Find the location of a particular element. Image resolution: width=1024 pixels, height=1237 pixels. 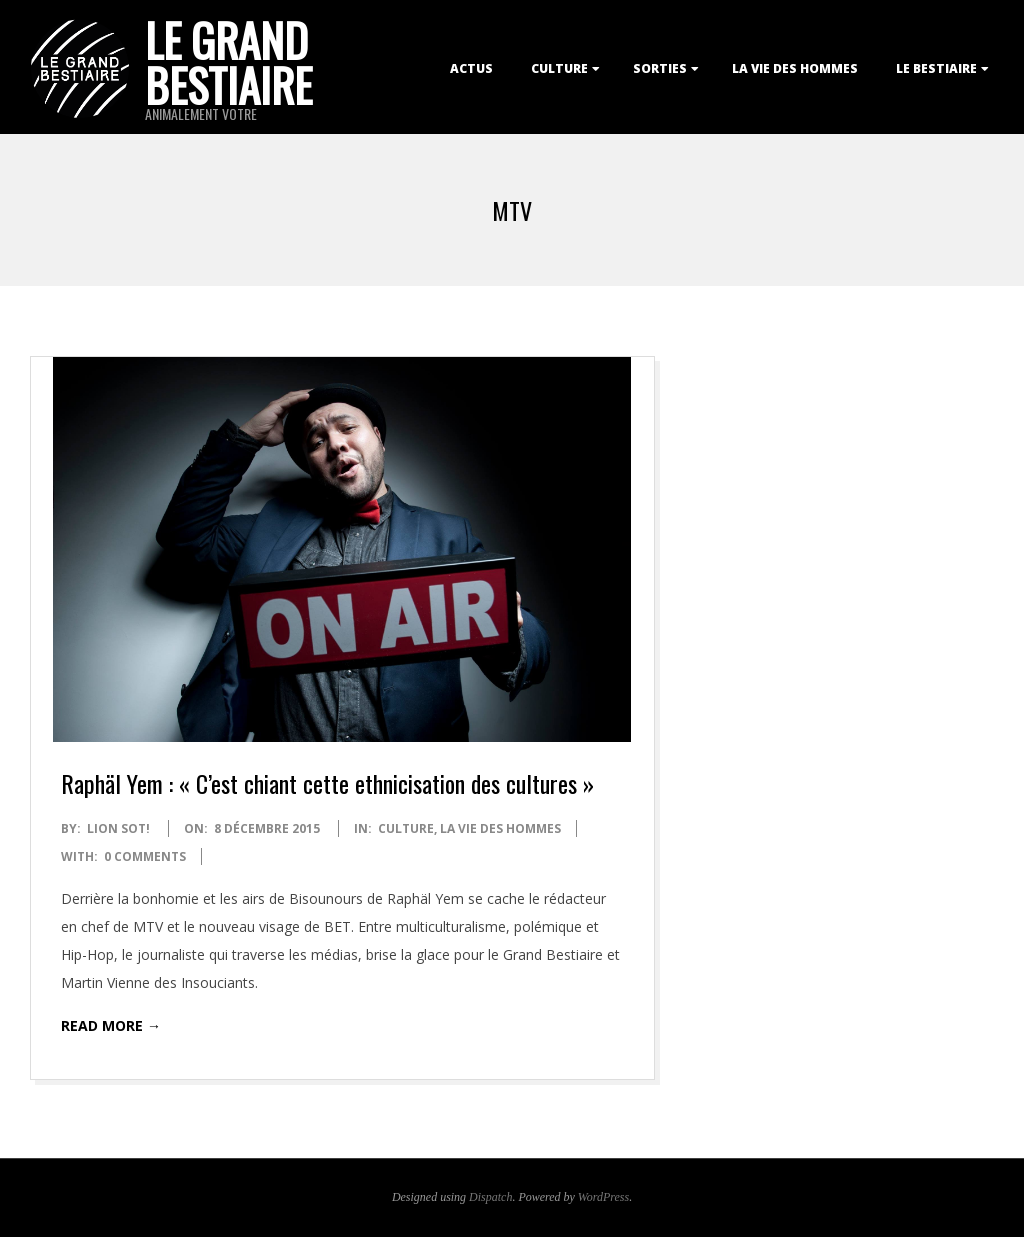

Le Bestiaire is located at coordinates (936, 68).